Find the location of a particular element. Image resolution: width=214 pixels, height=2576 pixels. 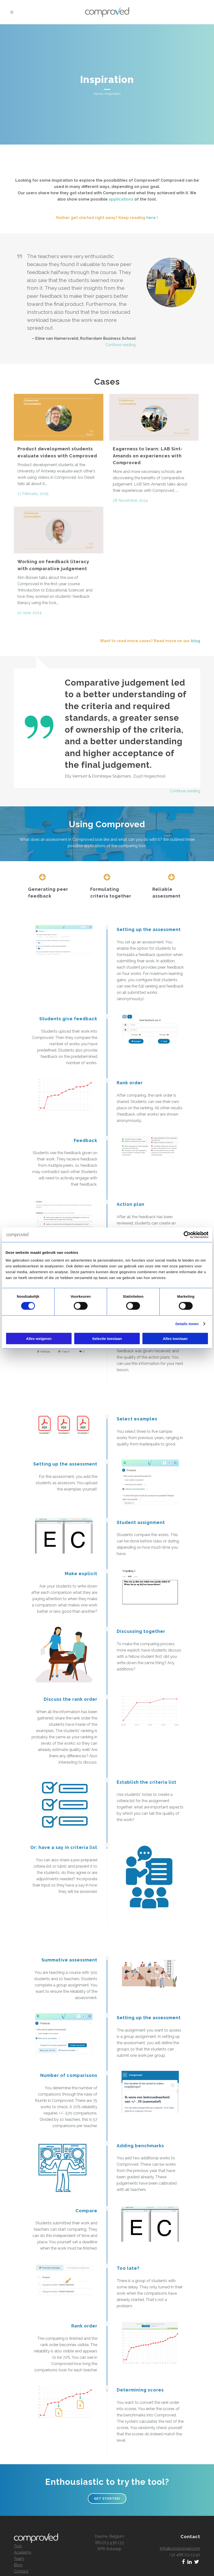

Get started! is located at coordinates (107, 2498).